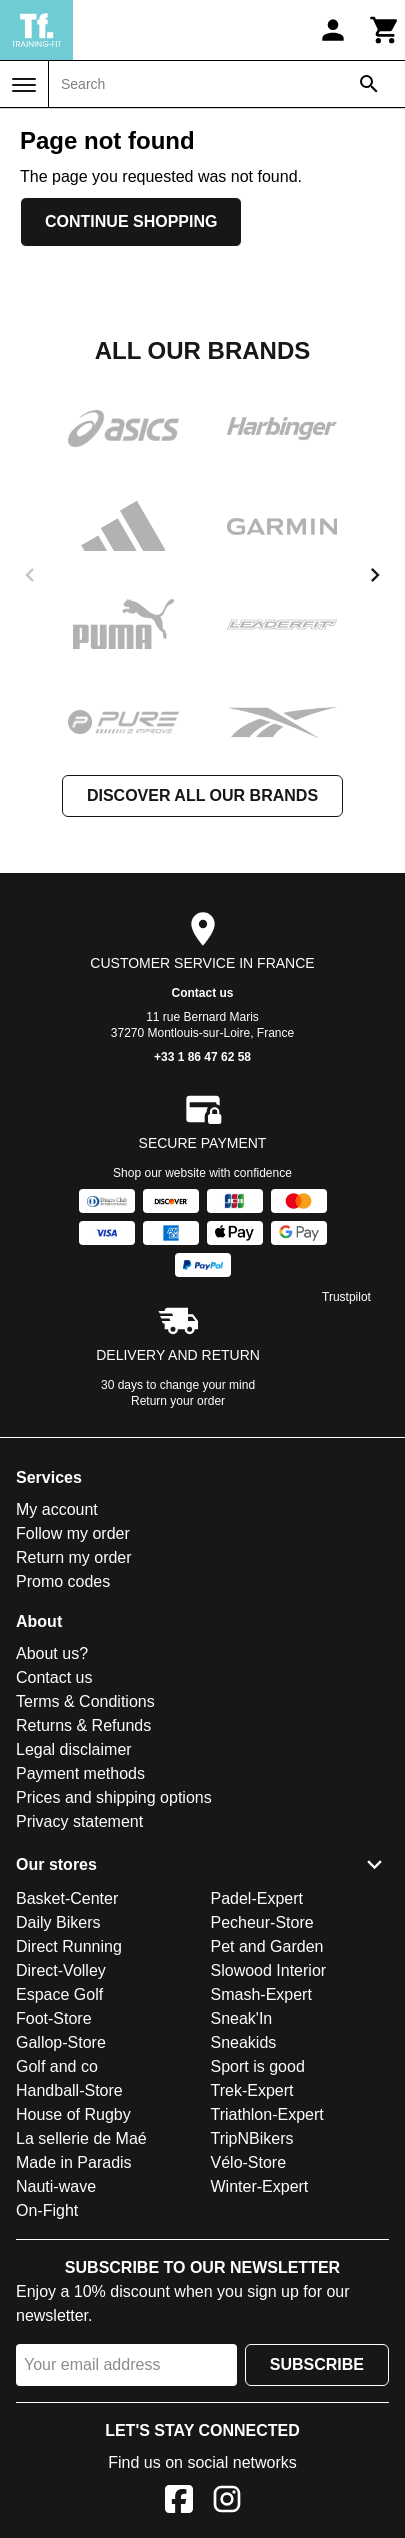  I want to click on [previous], so click(30, 575).